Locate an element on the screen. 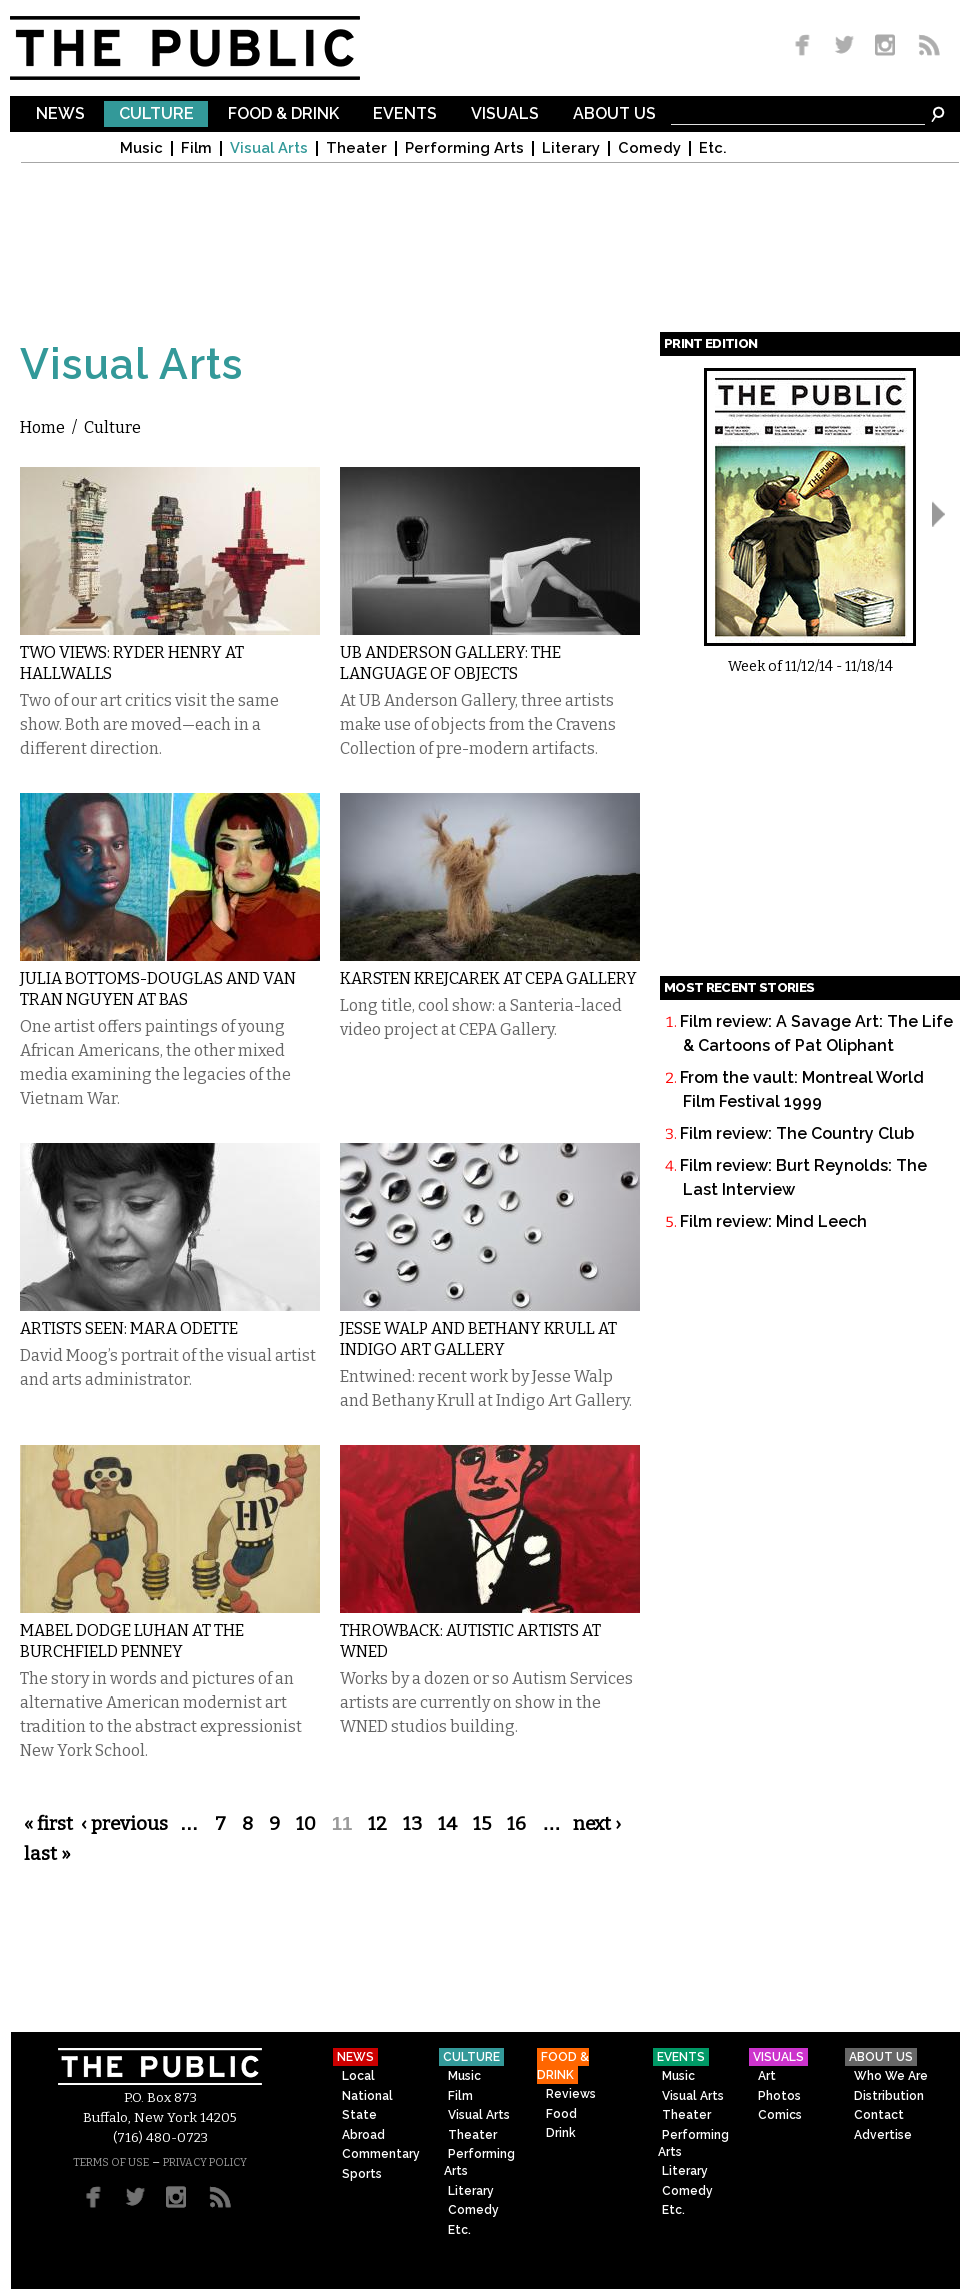 Image resolution: width=960 pixels, height=2289 pixels. Comedy is located at coordinates (649, 148).